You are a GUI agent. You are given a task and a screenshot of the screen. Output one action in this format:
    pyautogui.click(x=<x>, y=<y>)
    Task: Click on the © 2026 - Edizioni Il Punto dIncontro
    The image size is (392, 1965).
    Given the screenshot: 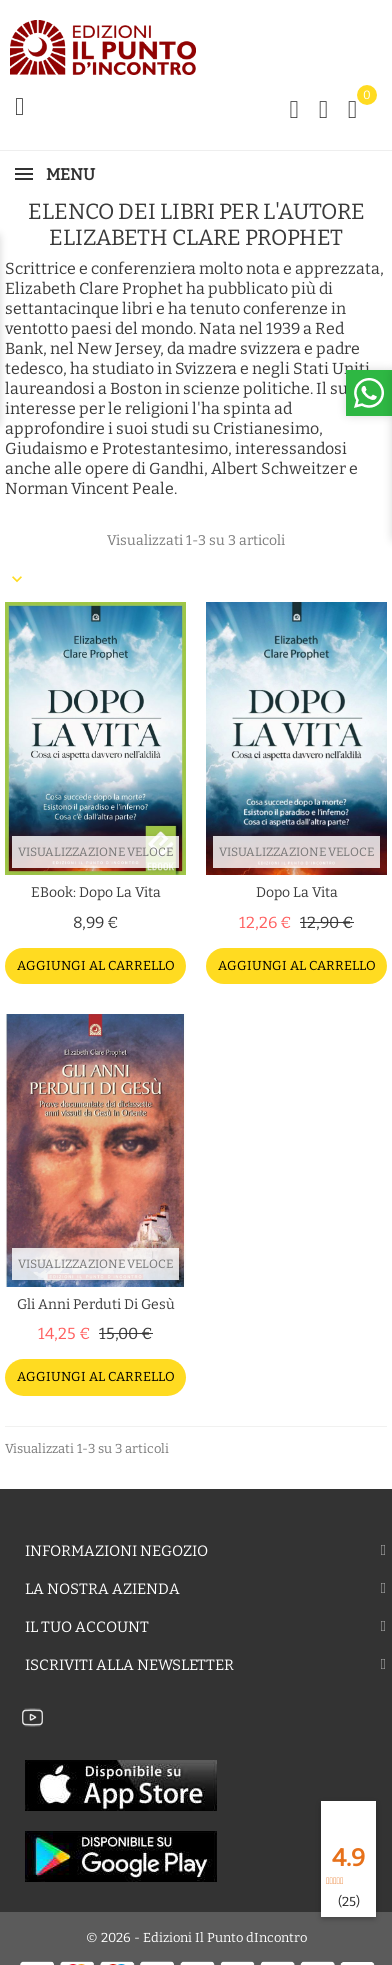 What is the action you would take?
    pyautogui.click(x=196, y=1937)
    